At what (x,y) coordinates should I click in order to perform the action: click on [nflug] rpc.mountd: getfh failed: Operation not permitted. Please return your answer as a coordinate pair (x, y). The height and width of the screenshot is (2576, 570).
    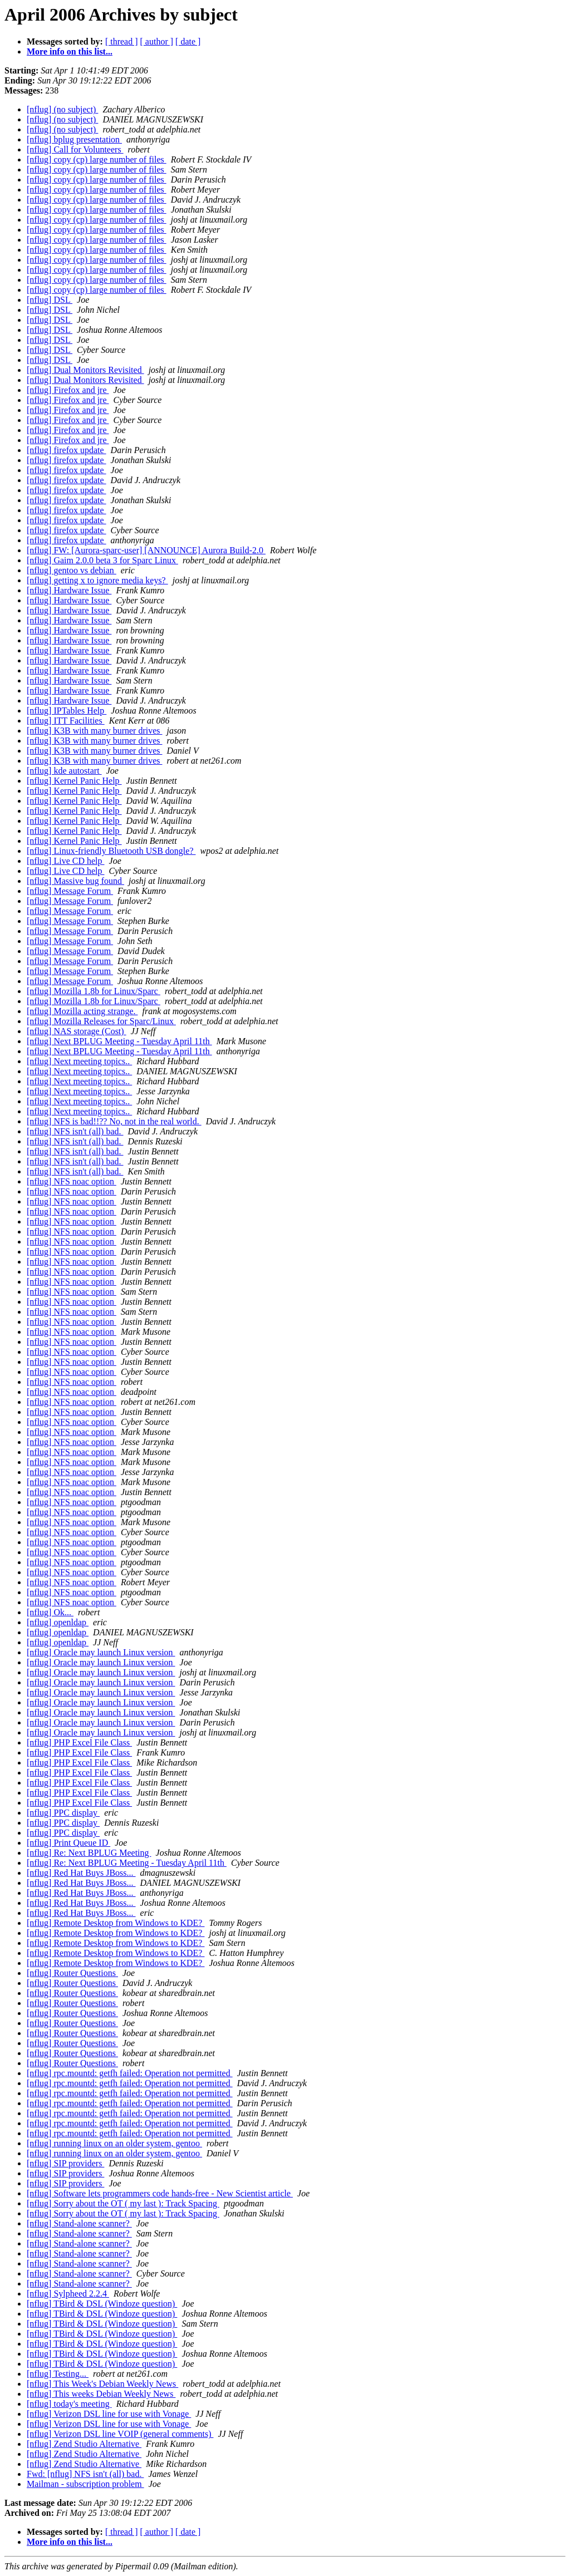
    Looking at the image, I should click on (130, 2073).